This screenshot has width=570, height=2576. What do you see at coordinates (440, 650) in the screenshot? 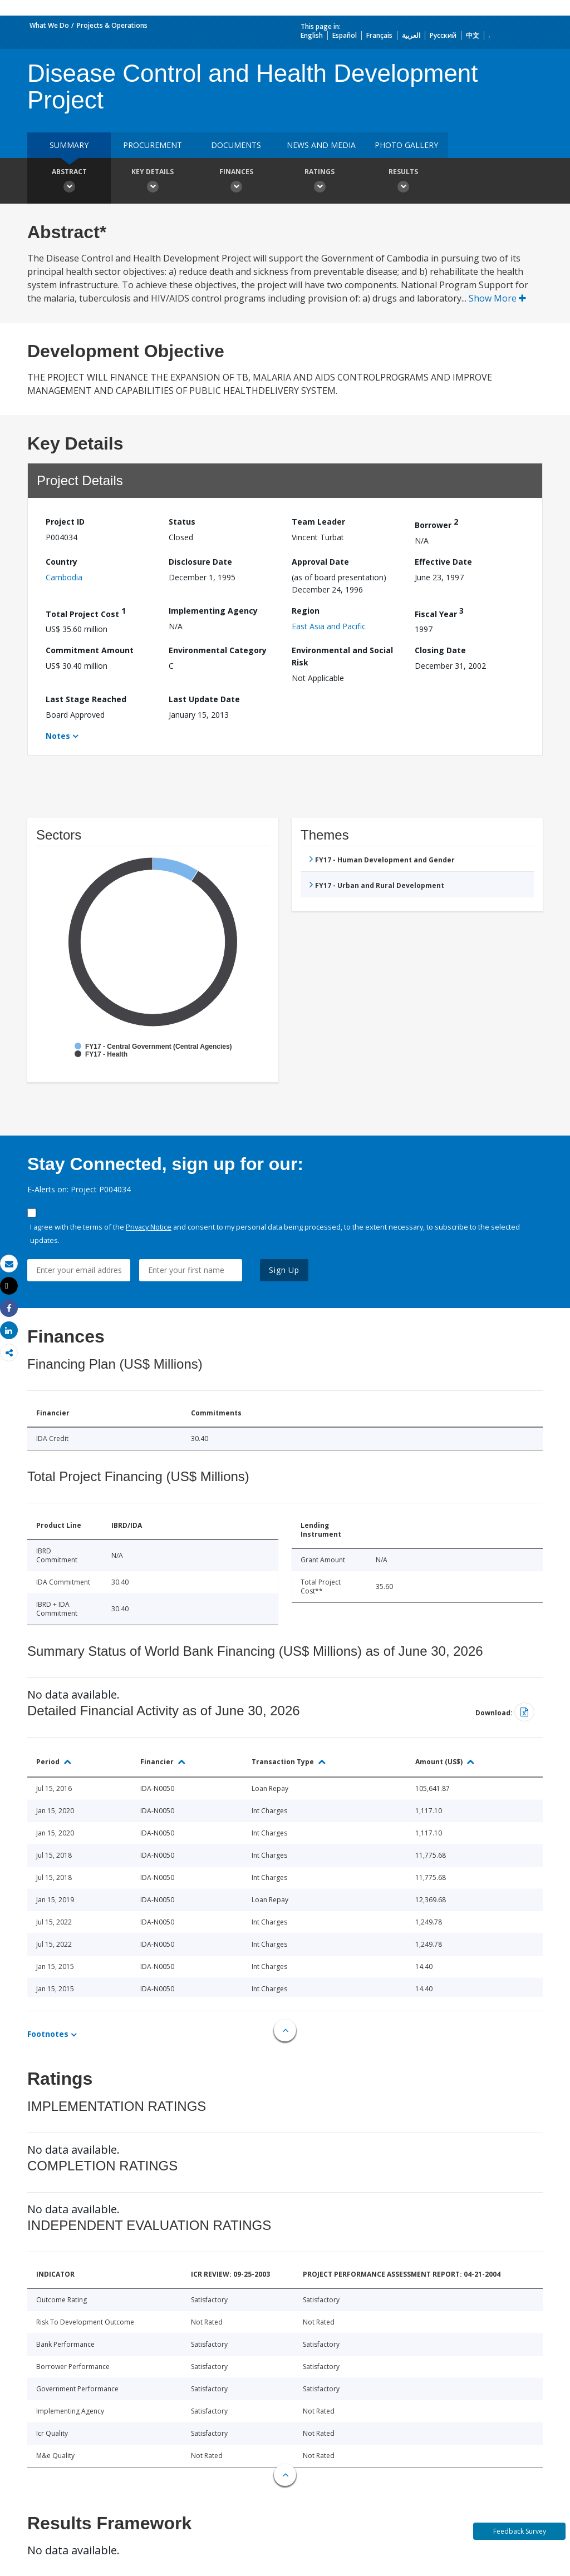
I see `Closing Date` at bounding box center [440, 650].